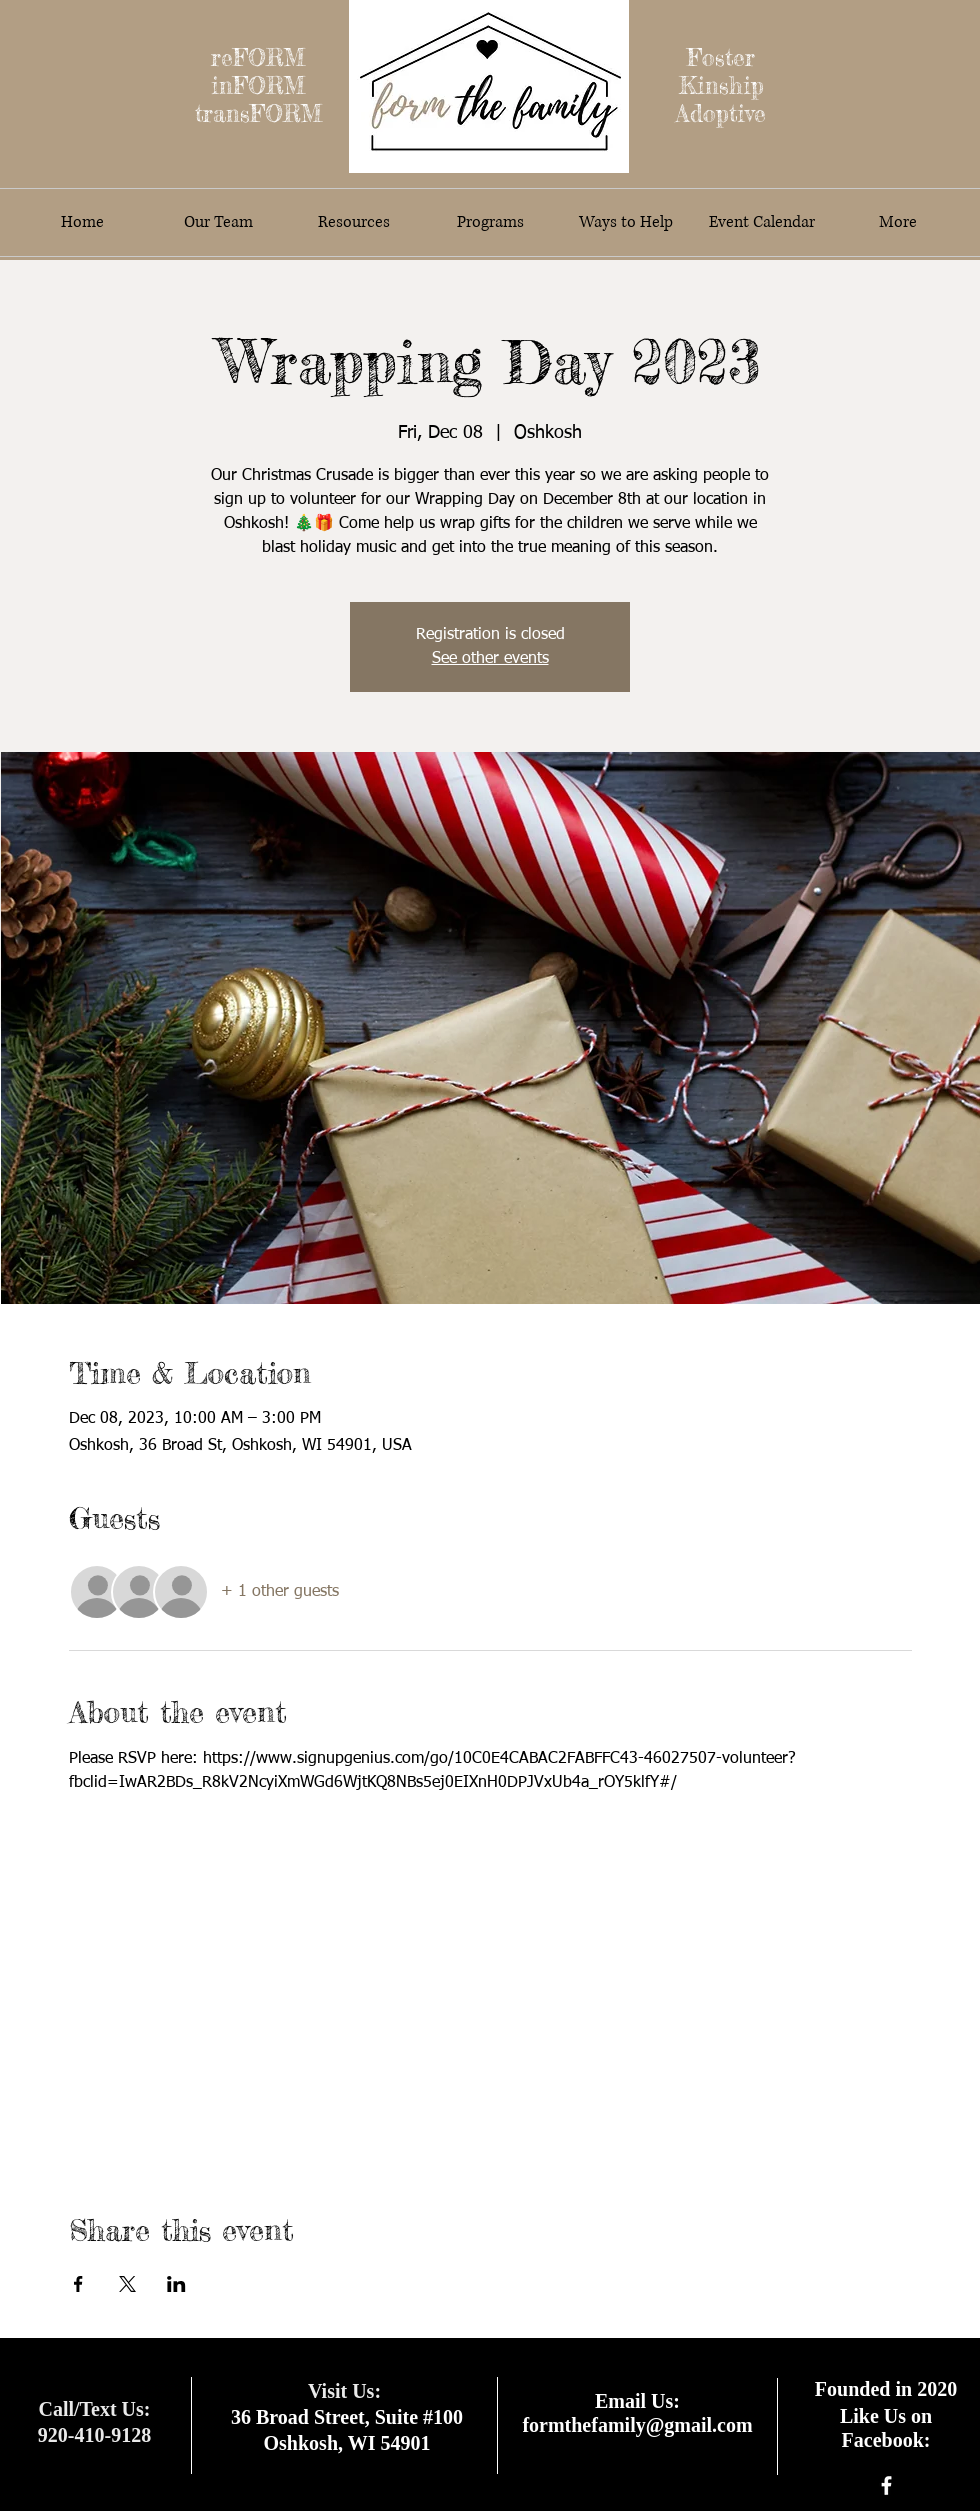  Describe the element at coordinates (78, 2284) in the screenshot. I see `[Share event on Facebook]` at that location.